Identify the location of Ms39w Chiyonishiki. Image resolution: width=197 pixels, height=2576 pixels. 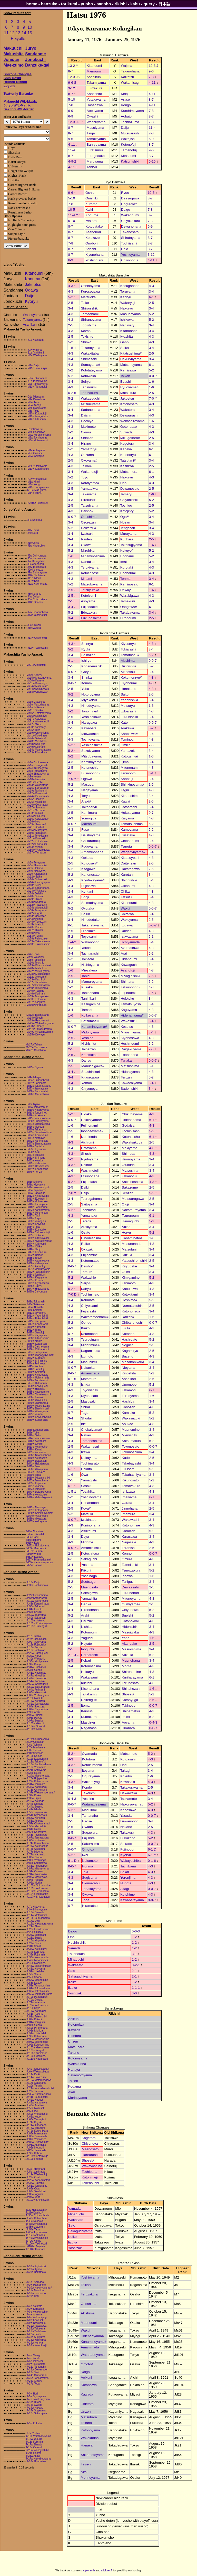
(37, 732).